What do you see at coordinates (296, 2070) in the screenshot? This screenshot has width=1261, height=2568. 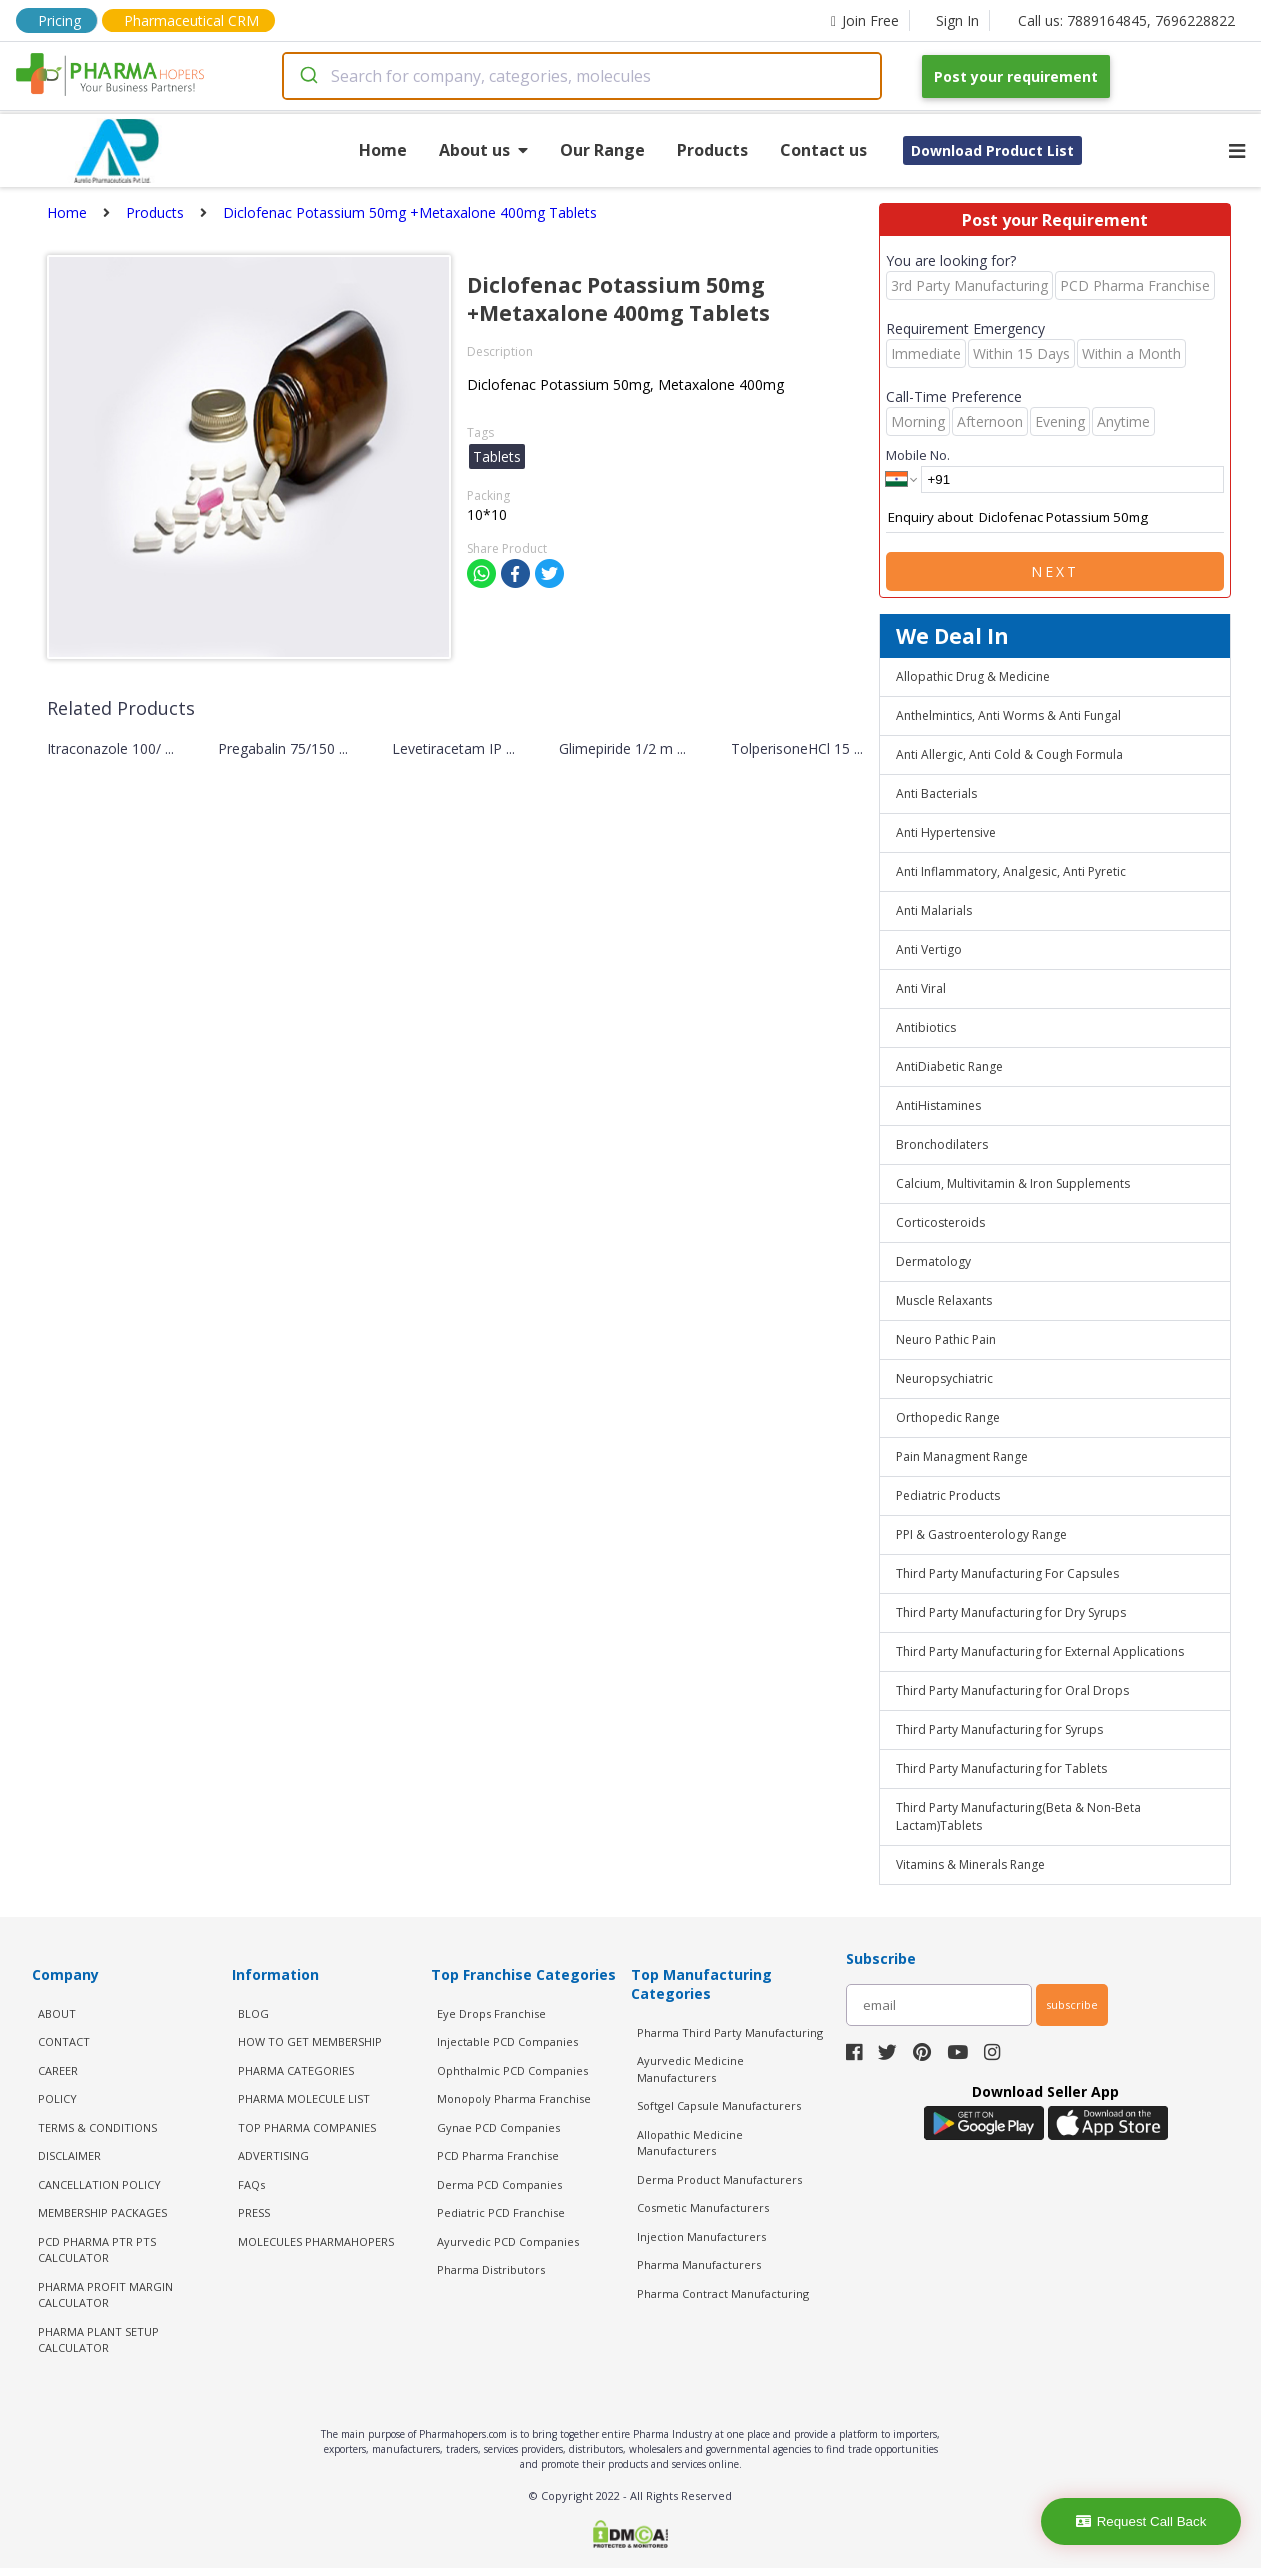 I see `PHARMA CATEGORIES` at bounding box center [296, 2070].